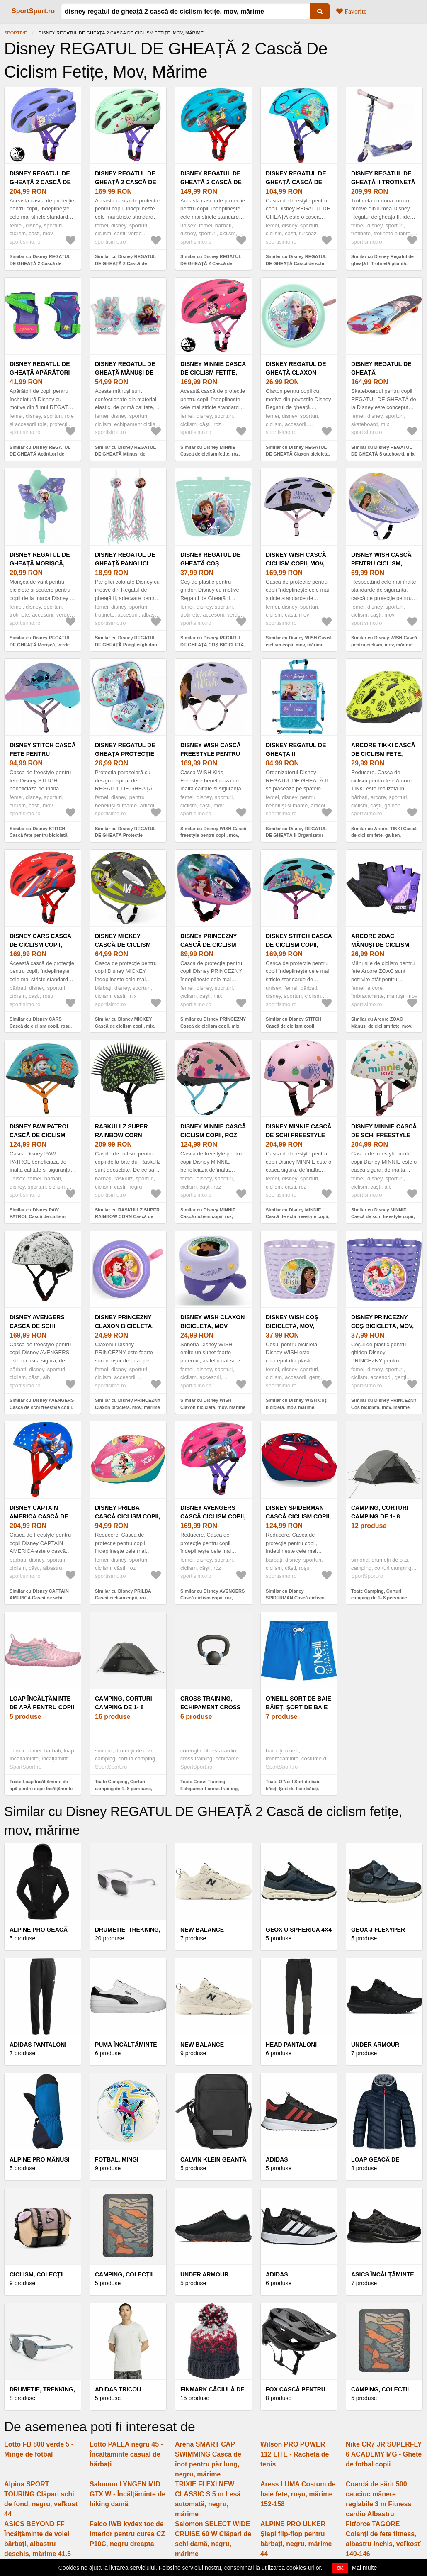 The width and height of the screenshot is (427, 2576). Describe the element at coordinates (123, 1598) in the screenshot. I see `Similar cu Disney PRILBA Cască ciclism copii, roz, mărime (52 - 56)` at that location.